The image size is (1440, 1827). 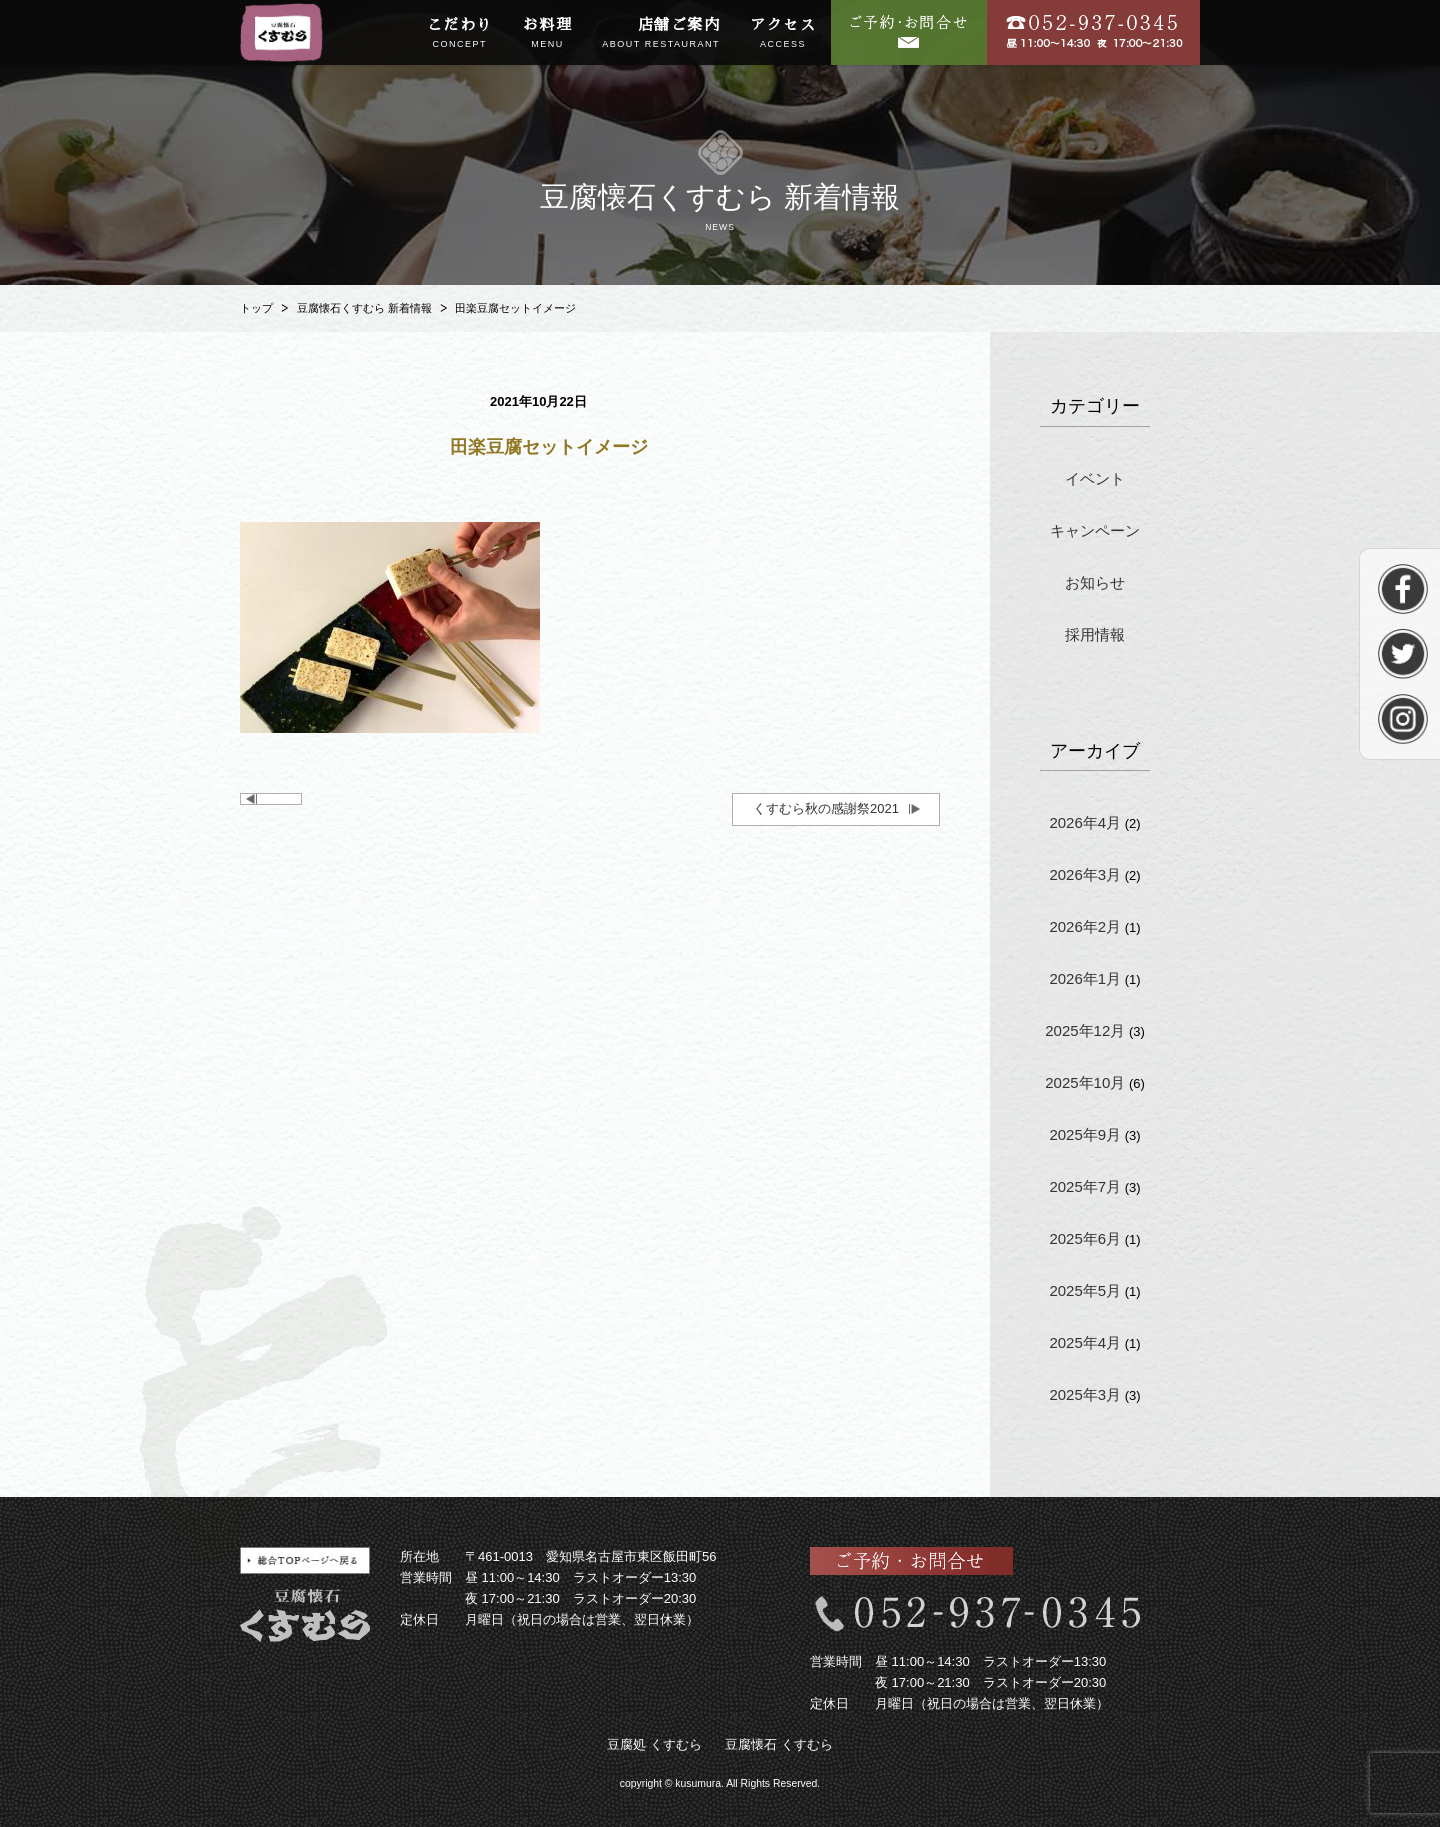 I want to click on 採用情報, so click(x=1095, y=634).